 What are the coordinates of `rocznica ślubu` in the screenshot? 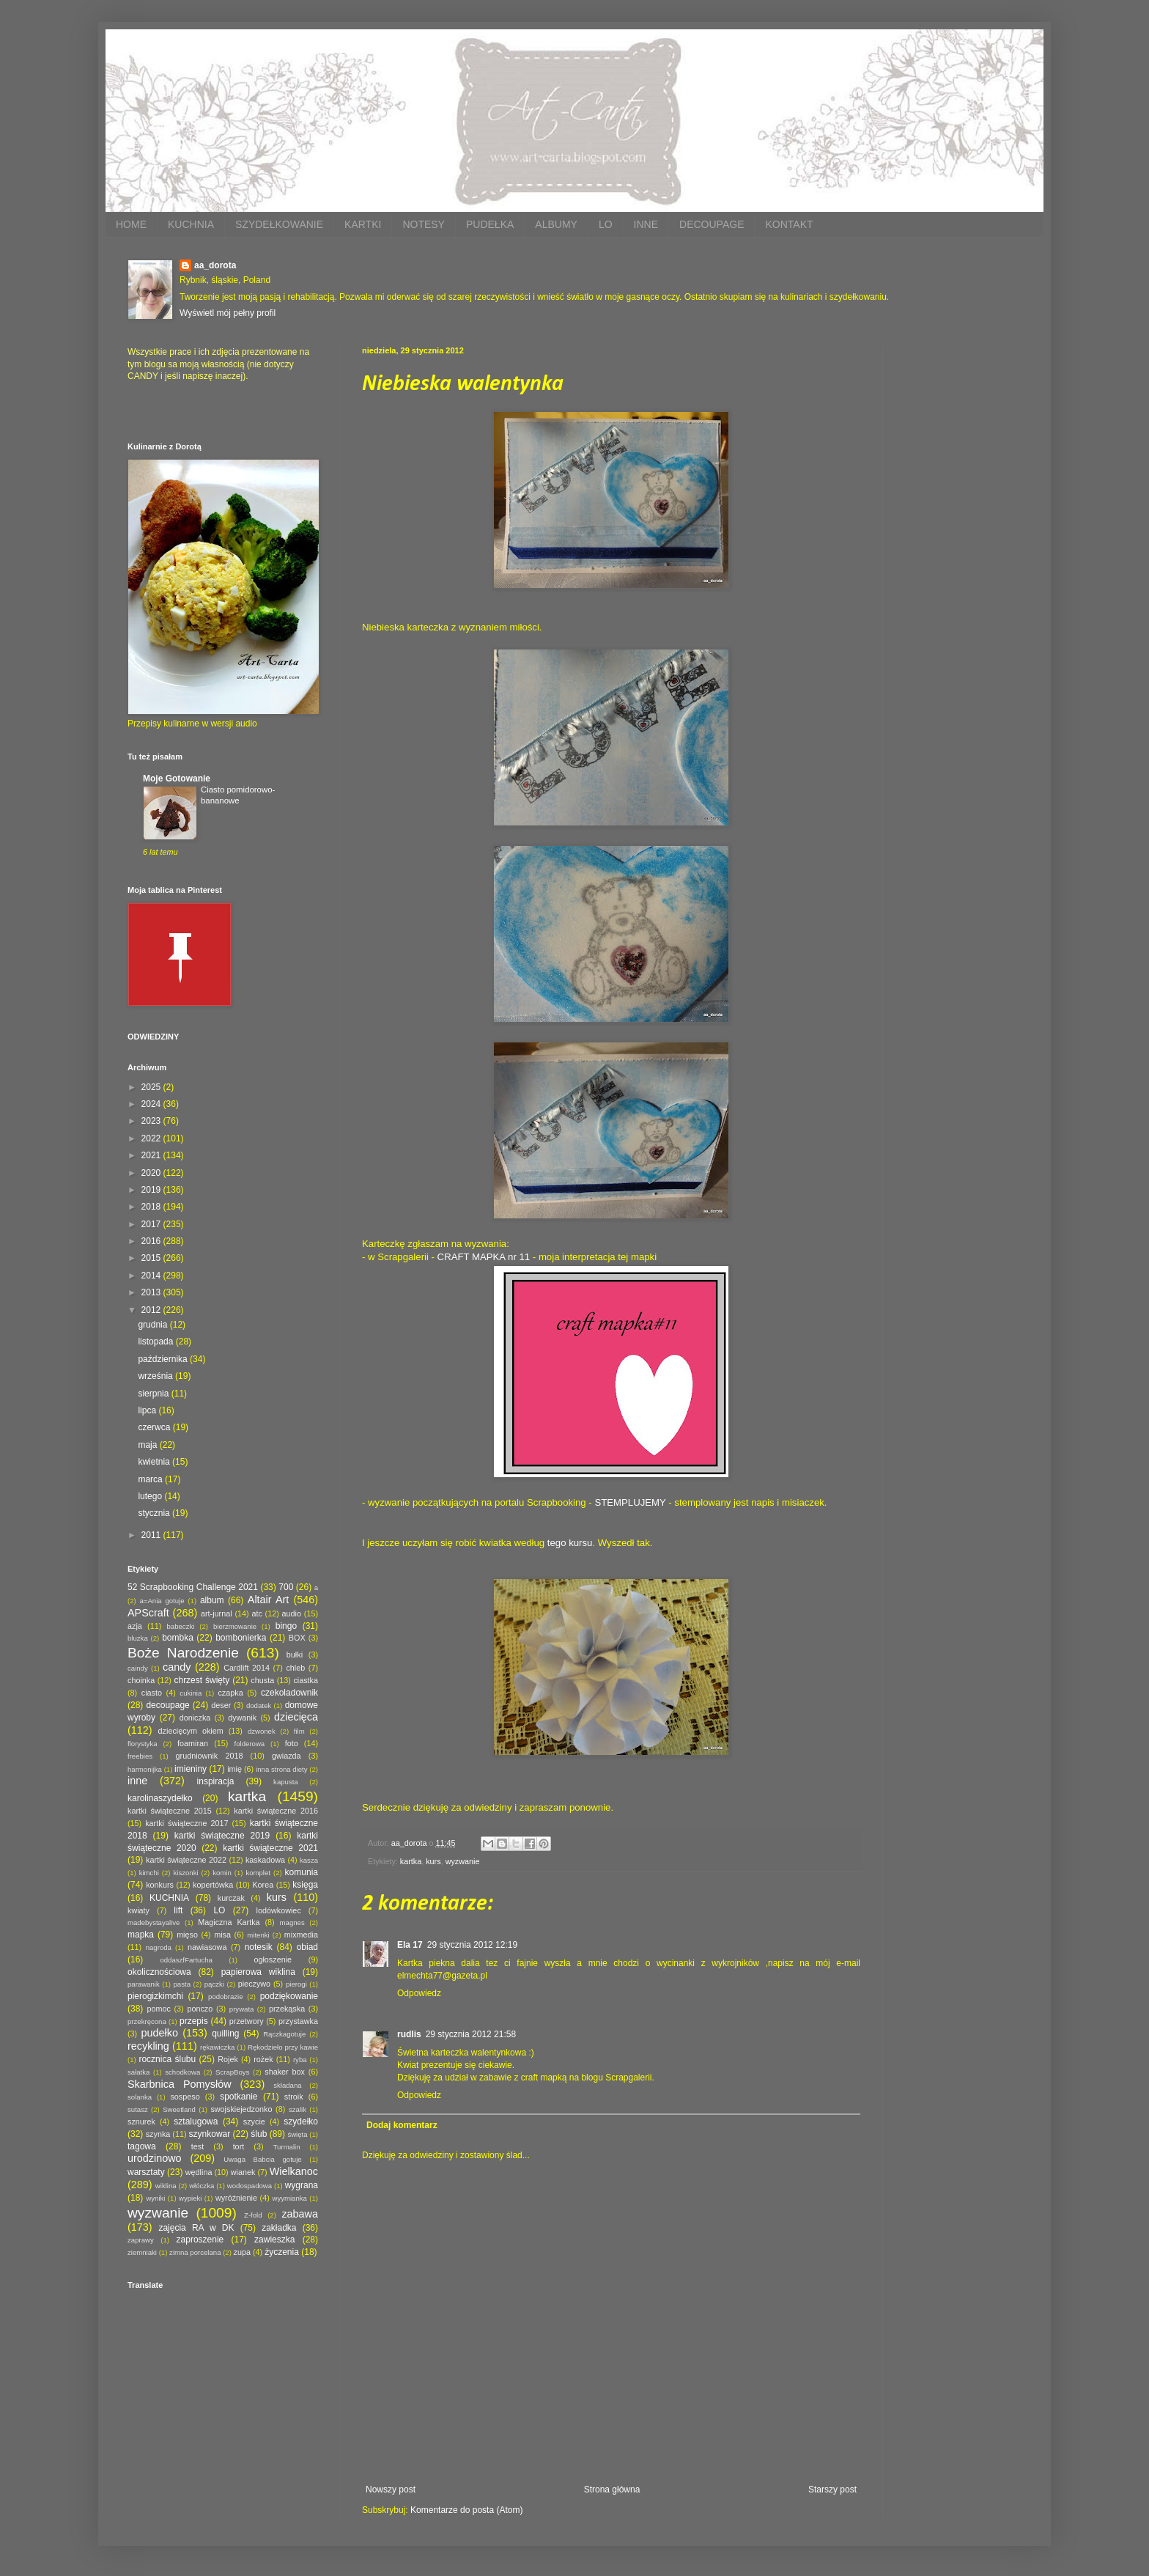 It's located at (167, 2059).